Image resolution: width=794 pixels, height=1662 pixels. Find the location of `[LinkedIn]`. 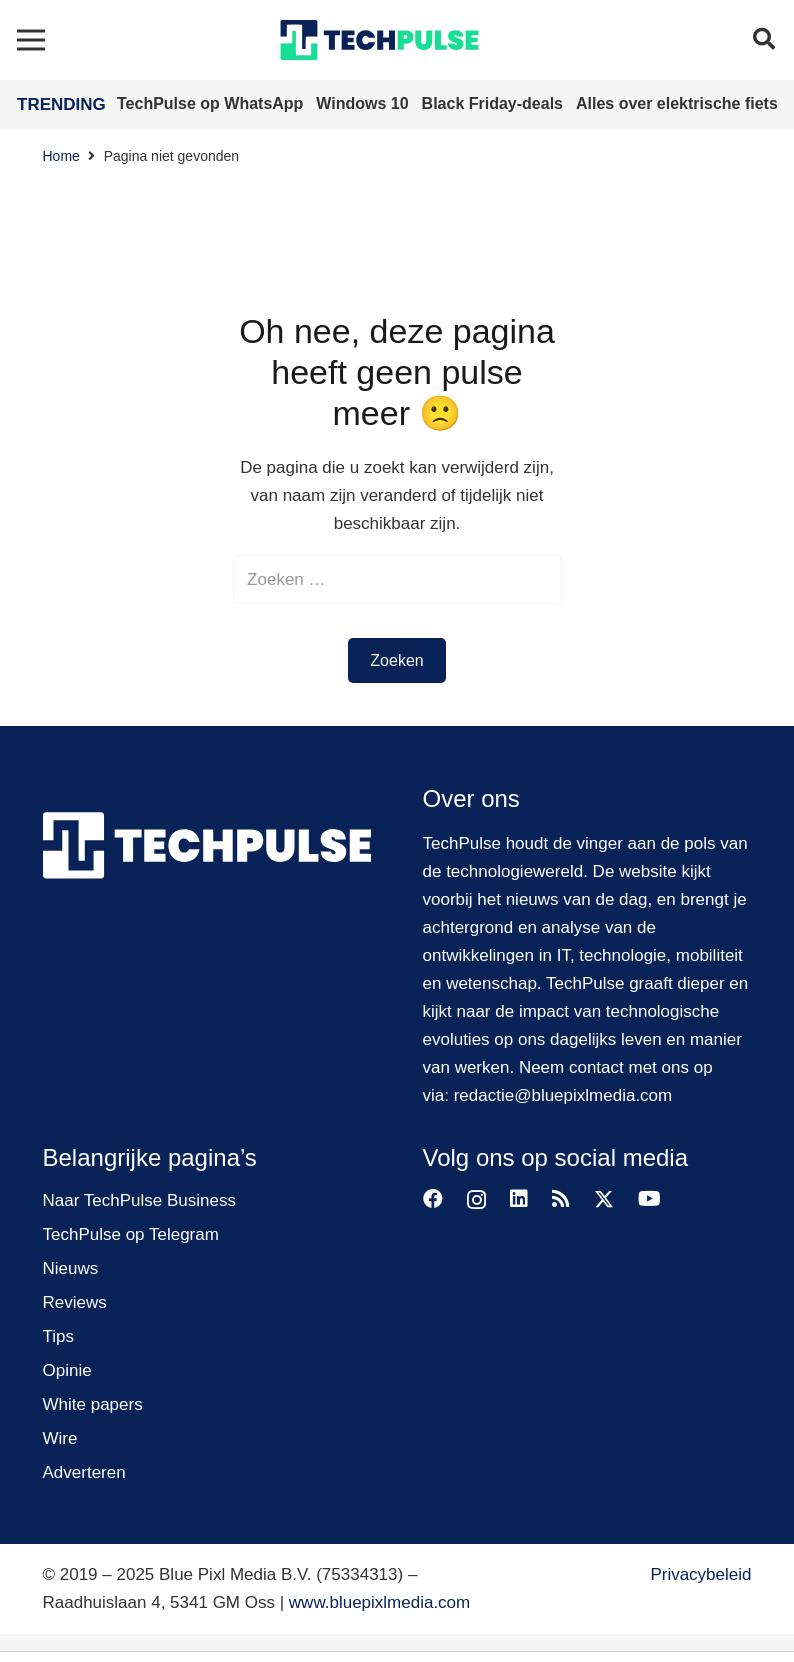

[LinkedIn] is located at coordinates (519, 1199).